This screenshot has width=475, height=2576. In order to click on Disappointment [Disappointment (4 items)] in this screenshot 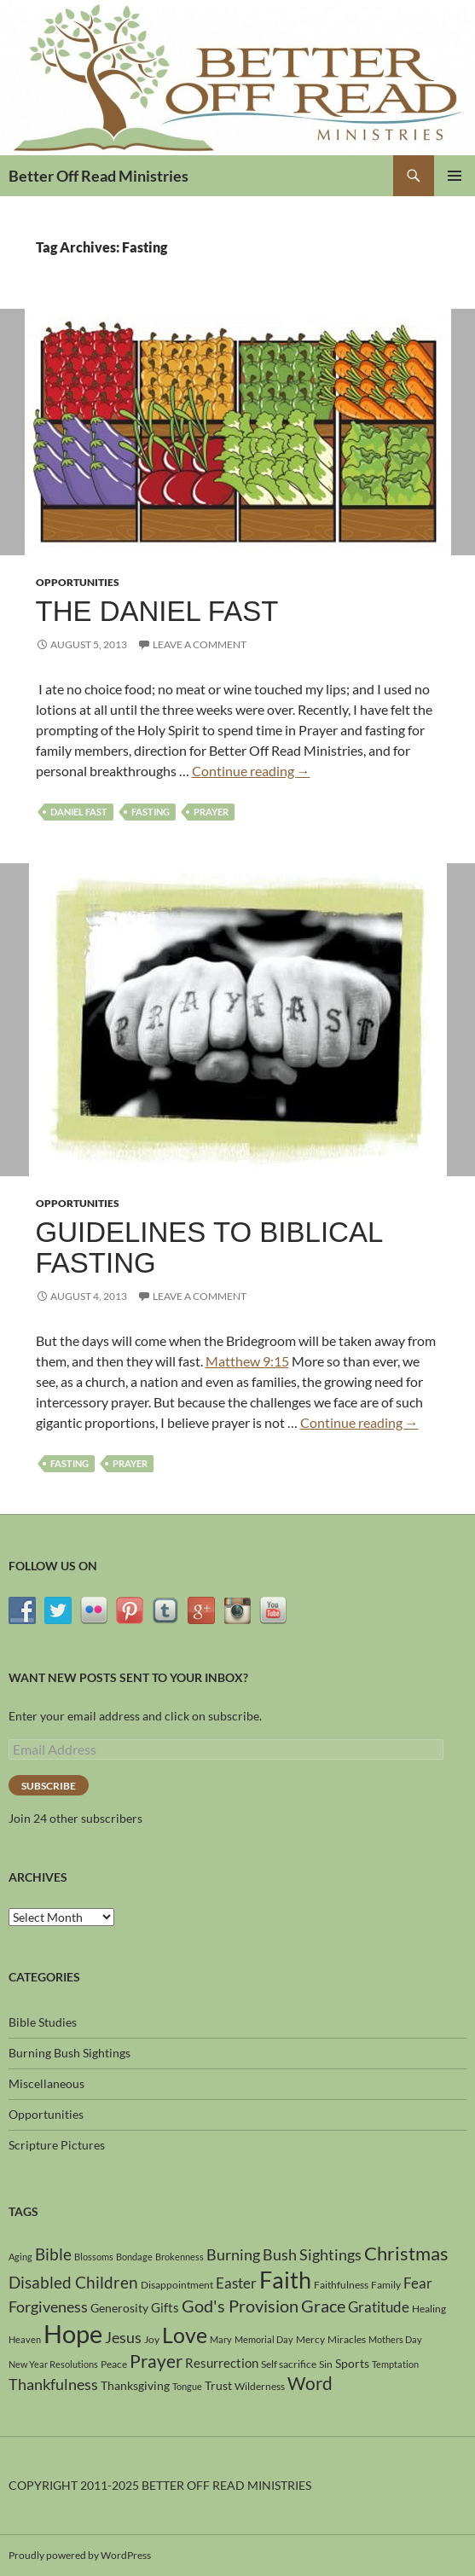, I will do `click(177, 2284)`.